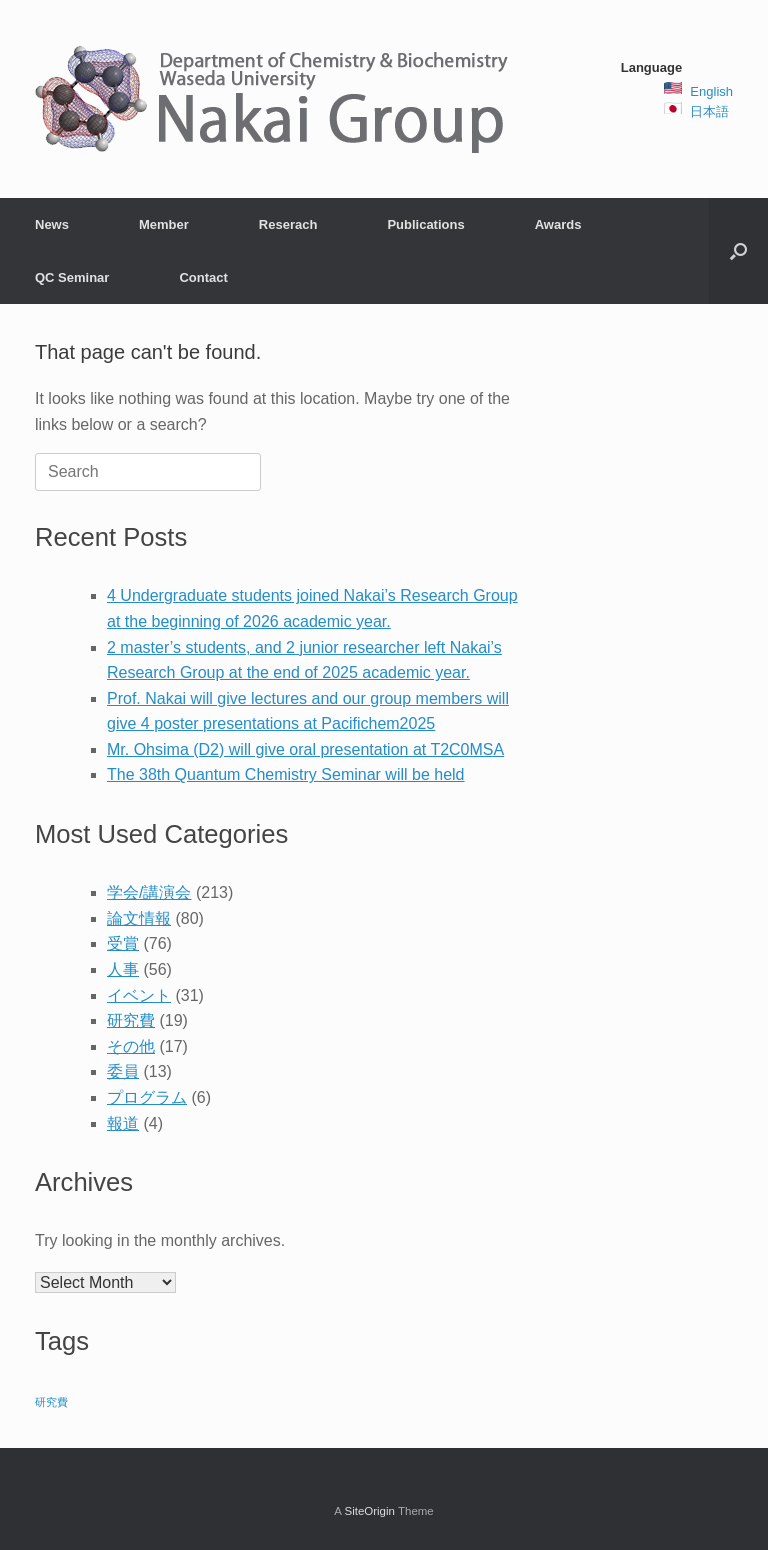  What do you see at coordinates (286, 774) in the screenshot?
I see `The 38th Quantum Chemistry Seminar will be held` at bounding box center [286, 774].